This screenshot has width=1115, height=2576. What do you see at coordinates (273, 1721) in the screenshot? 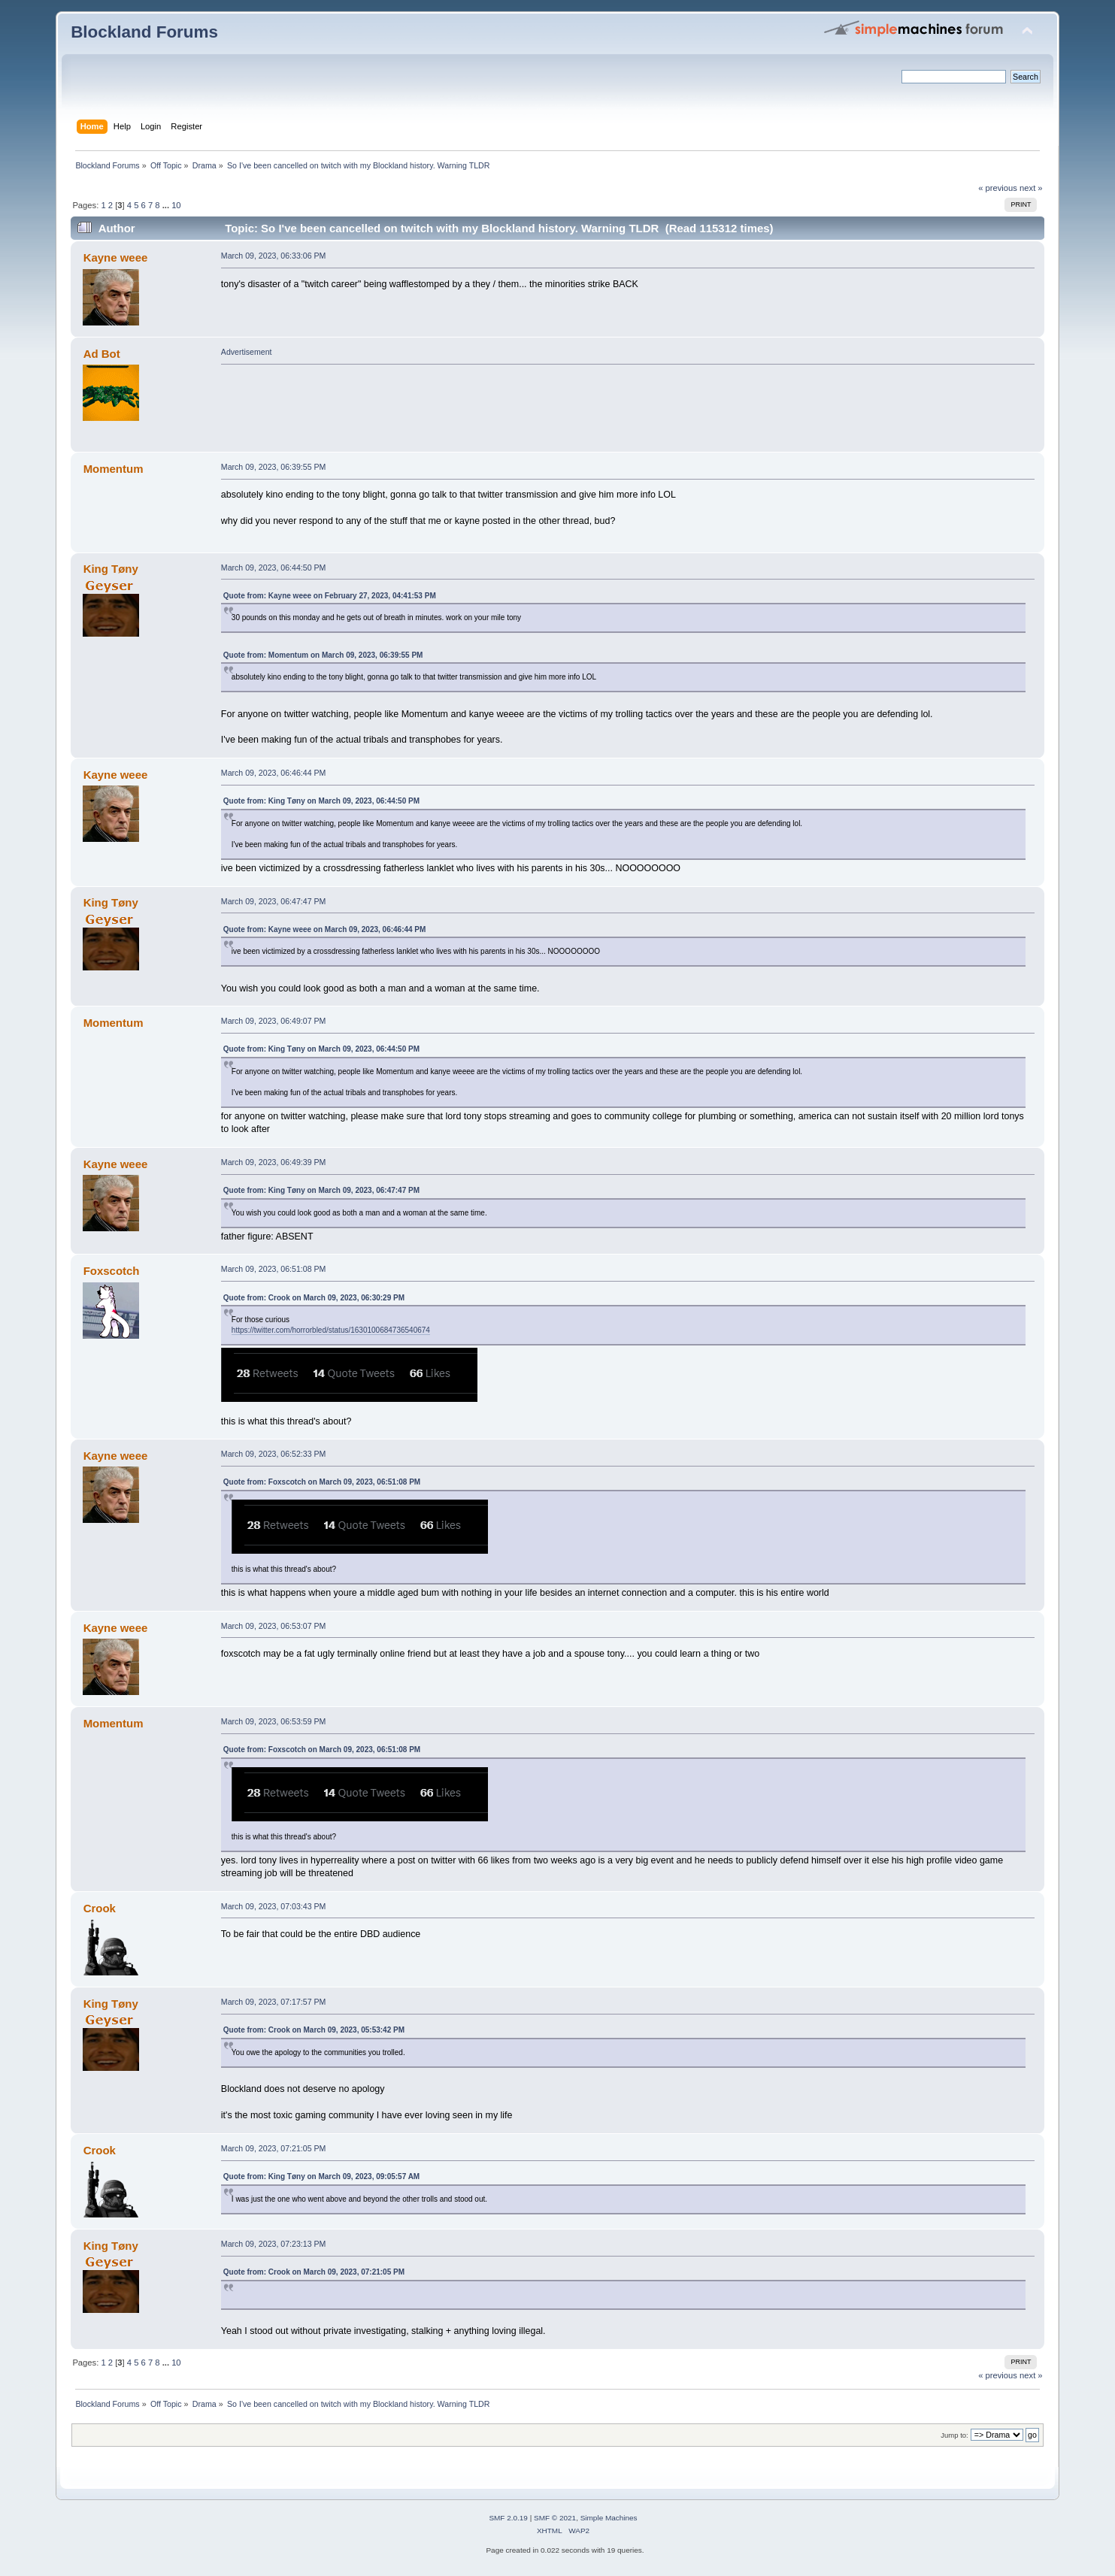
I see `March 09, 2023, 06:53:59 PM` at bounding box center [273, 1721].